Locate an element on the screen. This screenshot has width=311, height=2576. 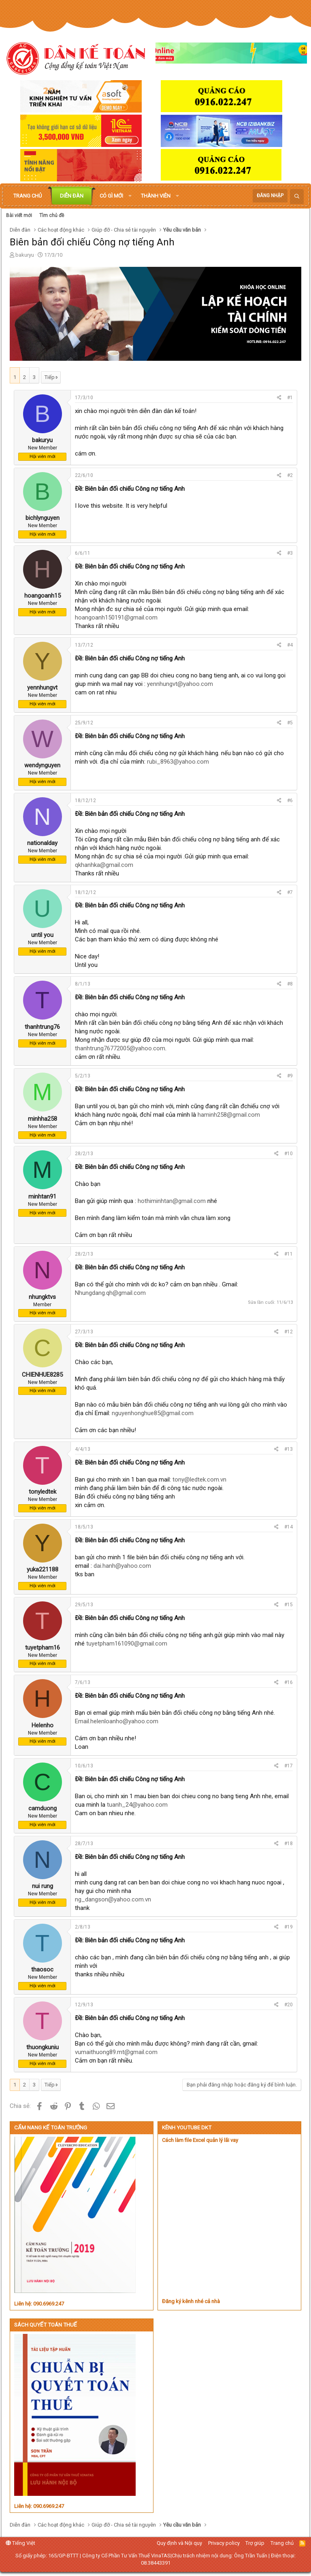
#11 is located at coordinates (288, 1254).